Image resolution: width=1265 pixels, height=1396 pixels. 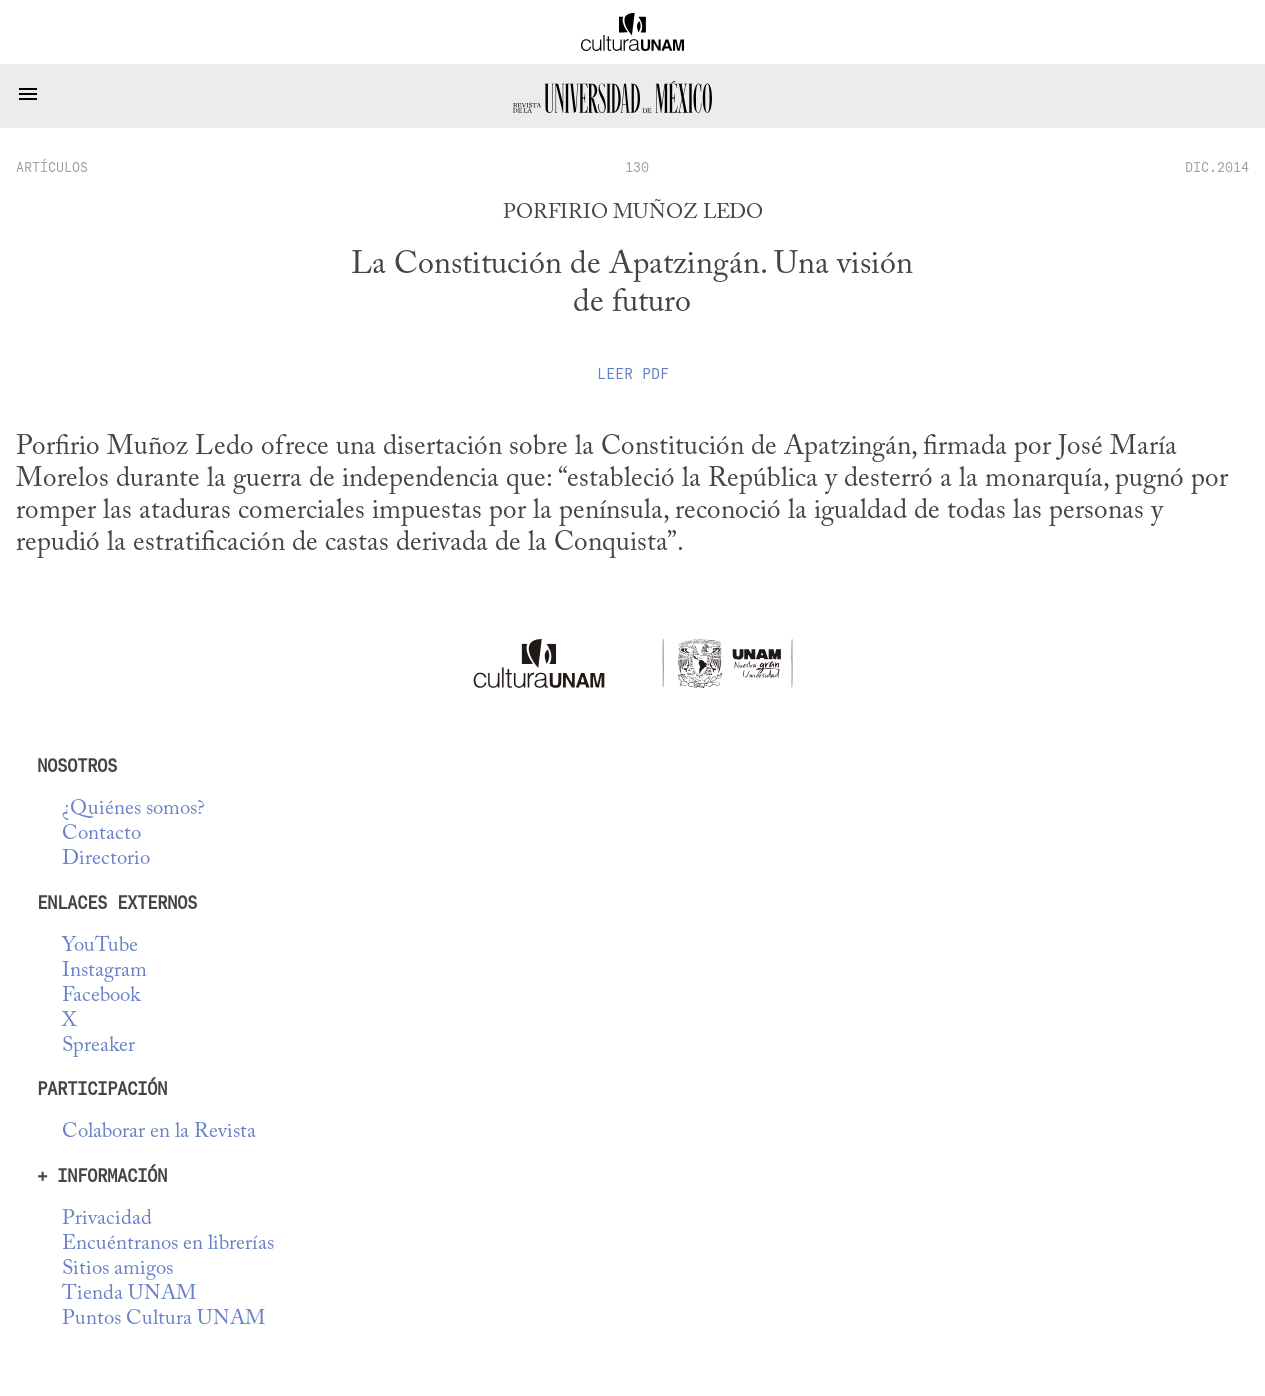 I want to click on Directorio, so click(x=106, y=859).